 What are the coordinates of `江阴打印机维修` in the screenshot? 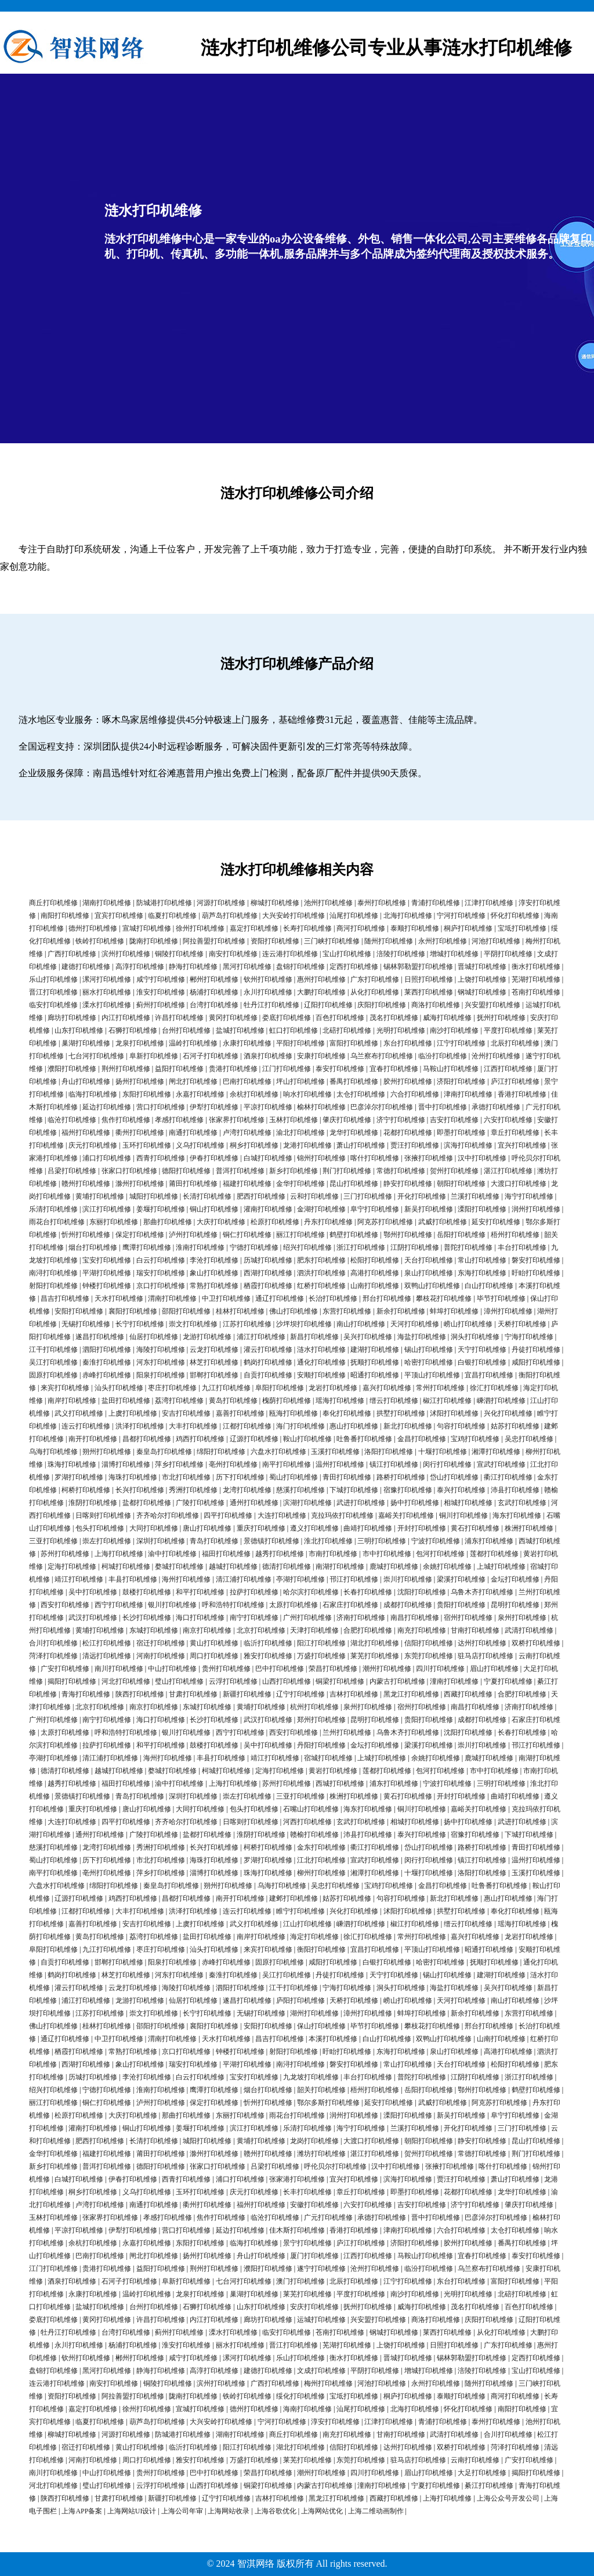 It's located at (414, 1247).